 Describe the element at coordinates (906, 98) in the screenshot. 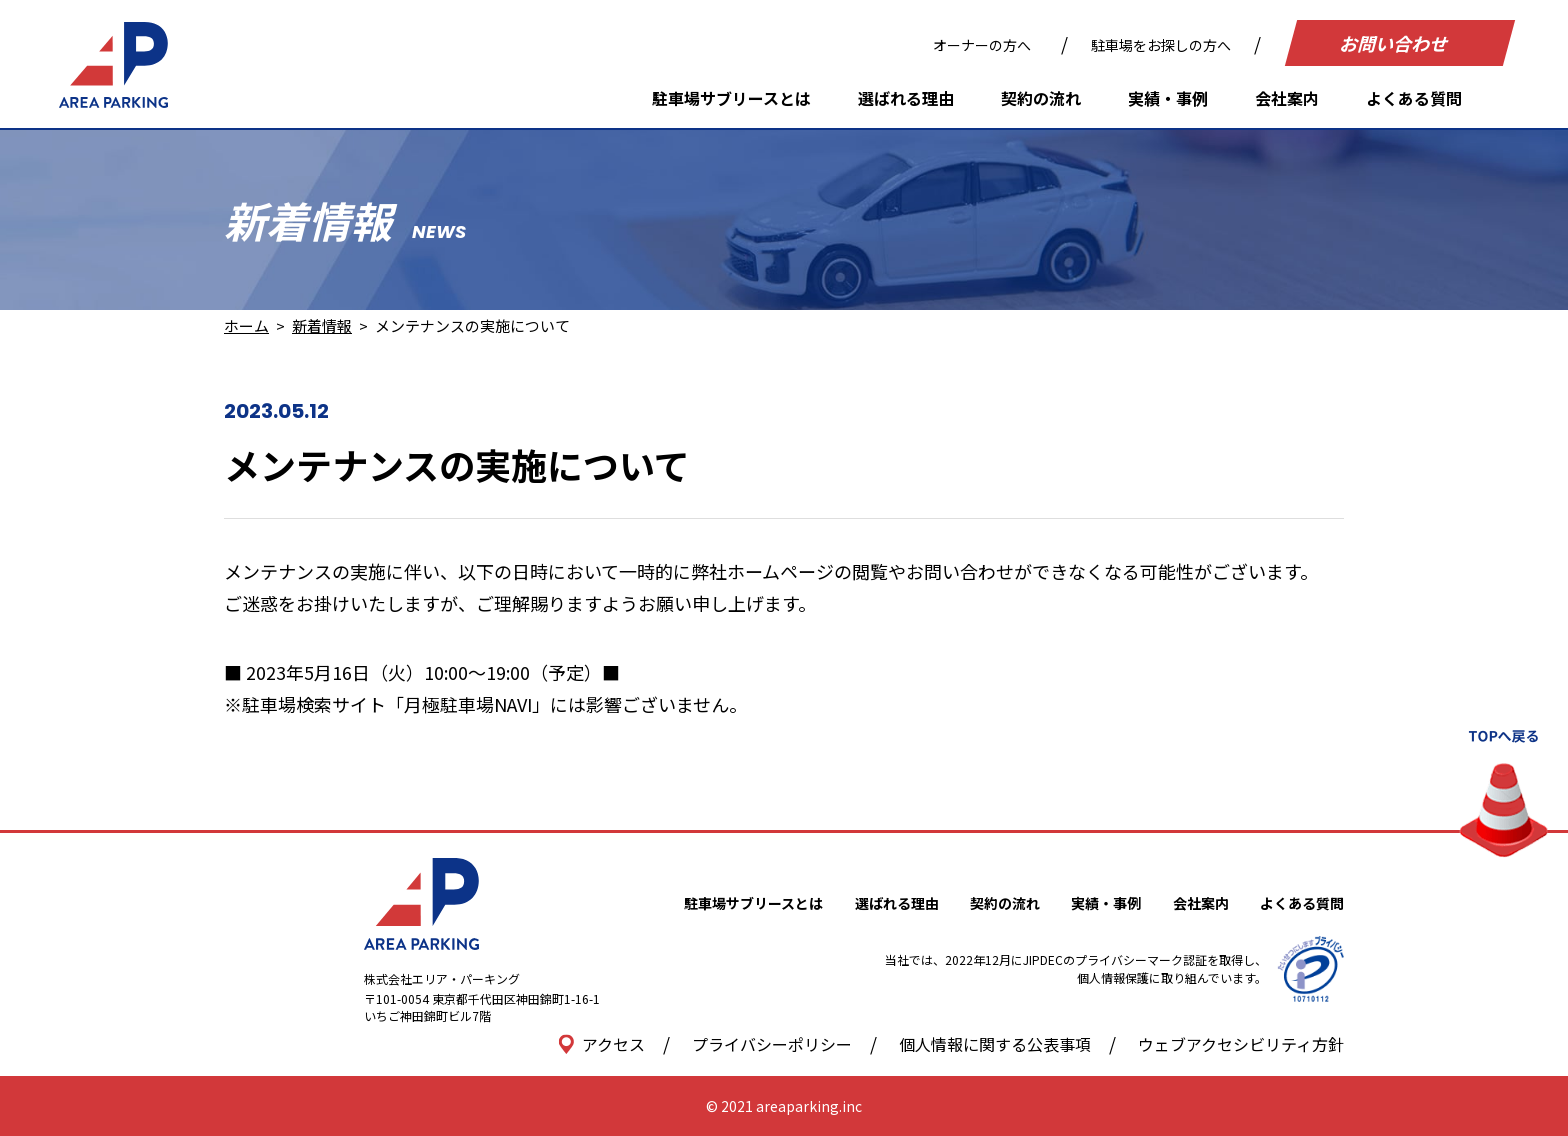

I see `選ばれる理由` at that location.